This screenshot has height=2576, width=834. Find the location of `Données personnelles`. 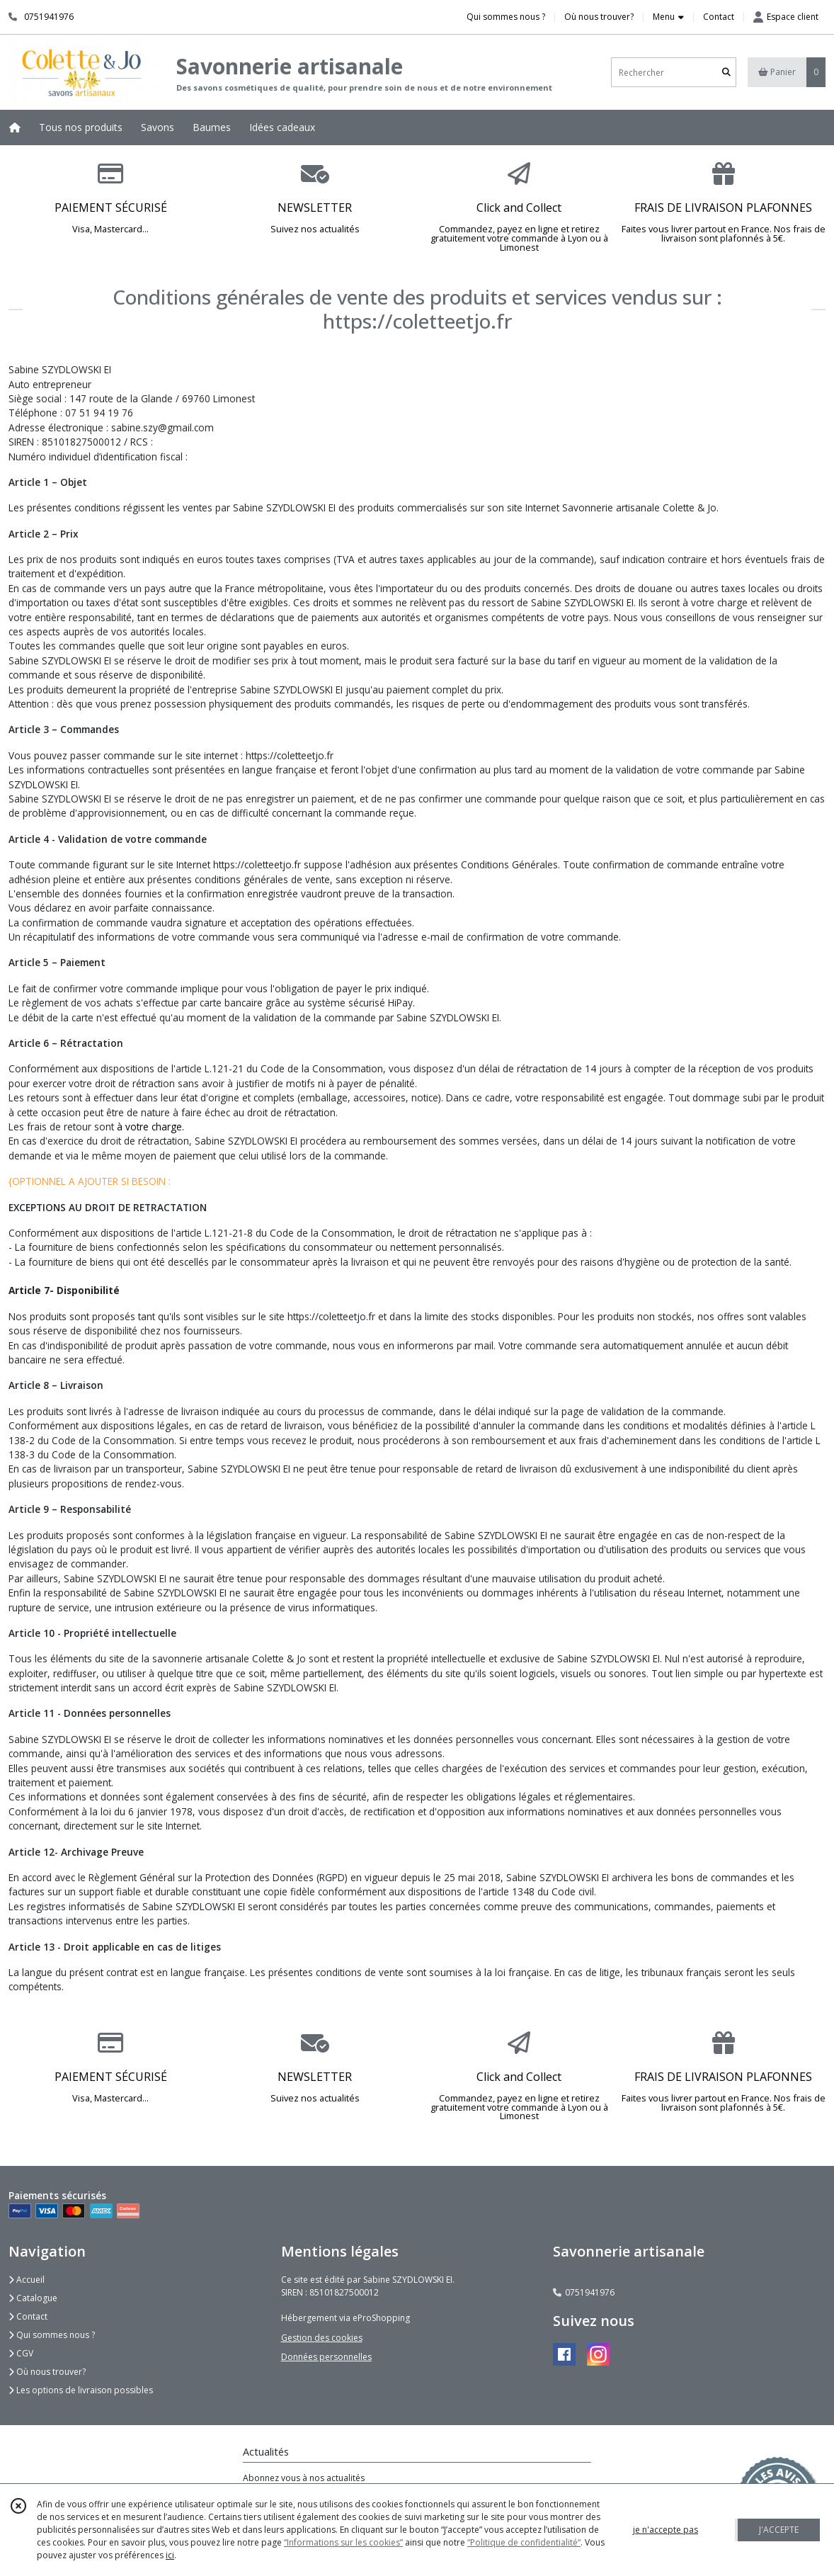

Données personnelles is located at coordinates (326, 2357).